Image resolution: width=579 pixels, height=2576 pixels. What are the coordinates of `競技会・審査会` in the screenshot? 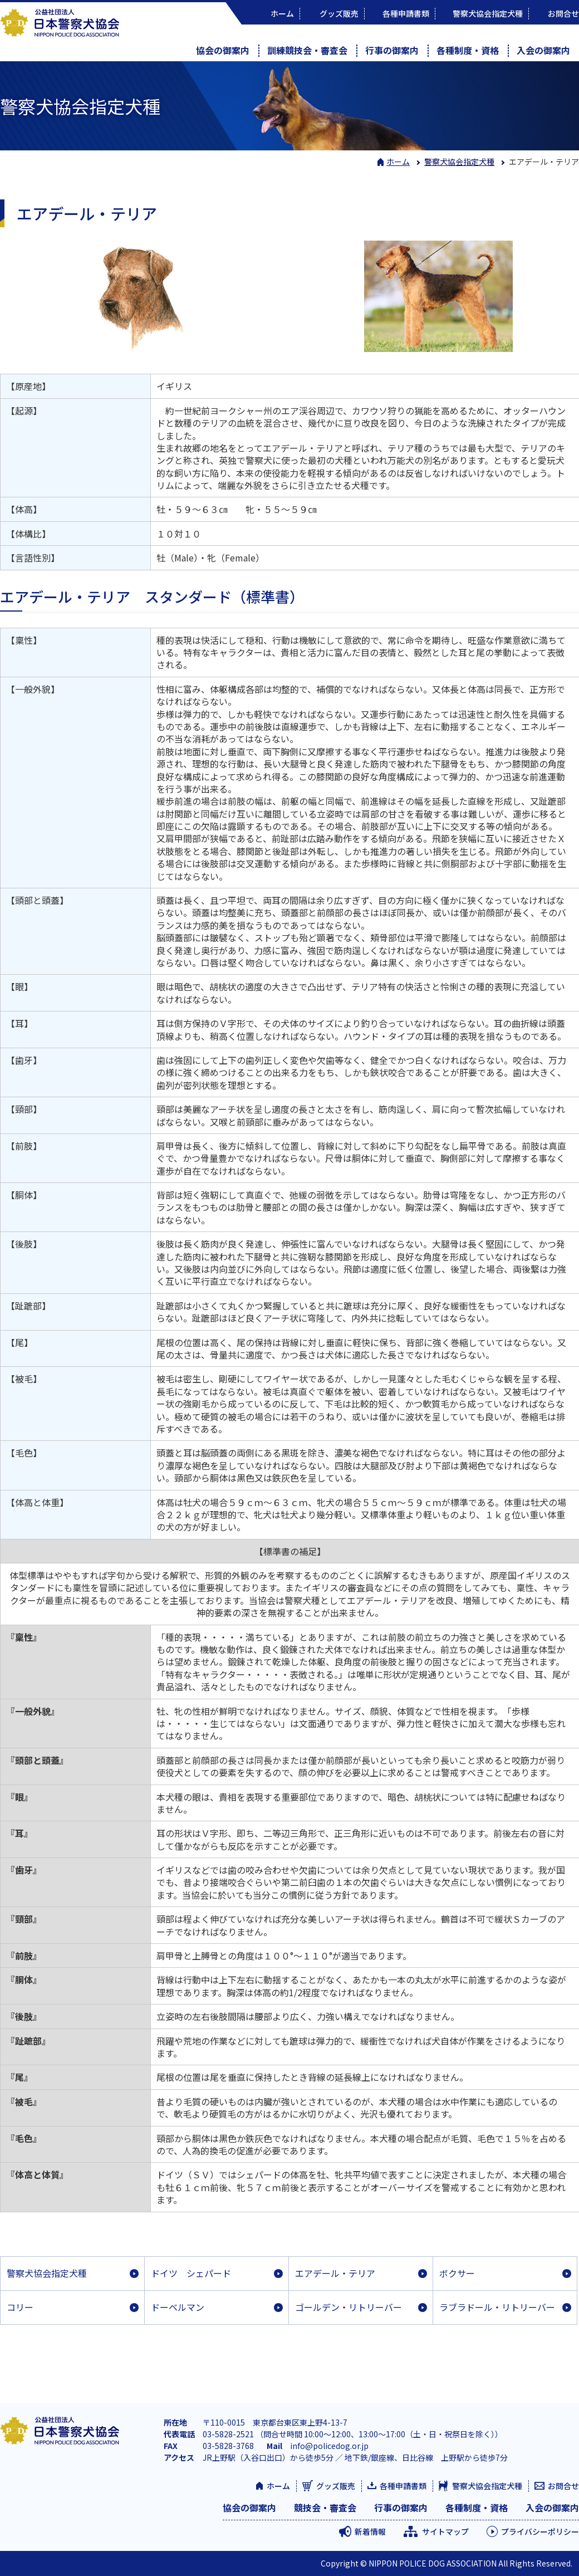 It's located at (325, 2507).